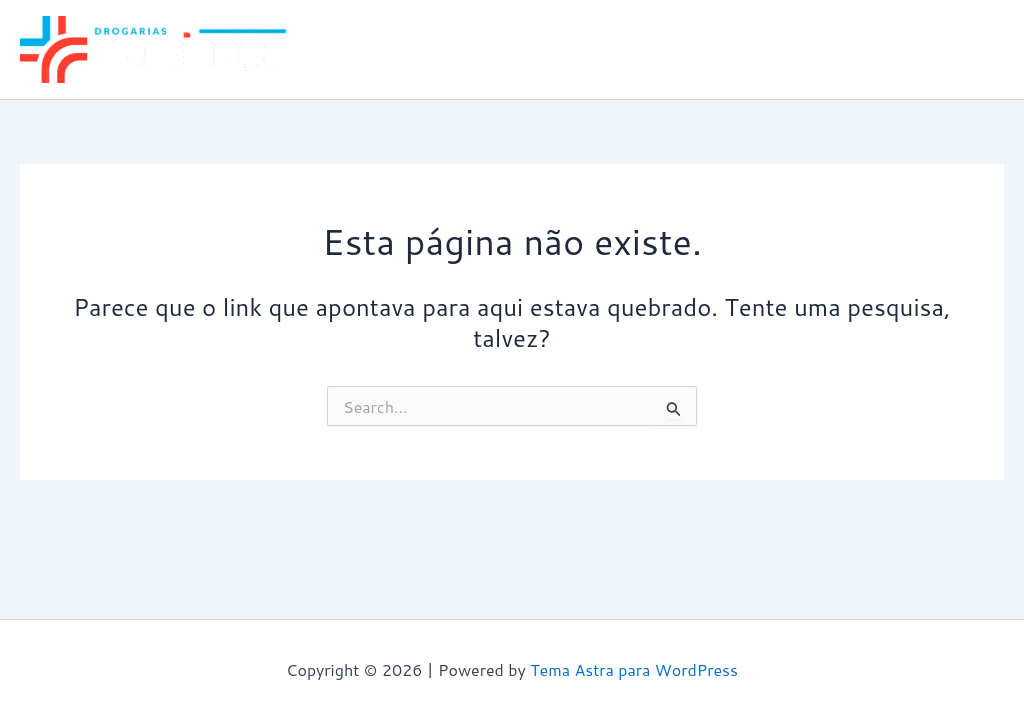 The image size is (1024, 720). Describe the element at coordinates (769, 49) in the screenshot. I see `Guarulhos Paraíso` at that location.